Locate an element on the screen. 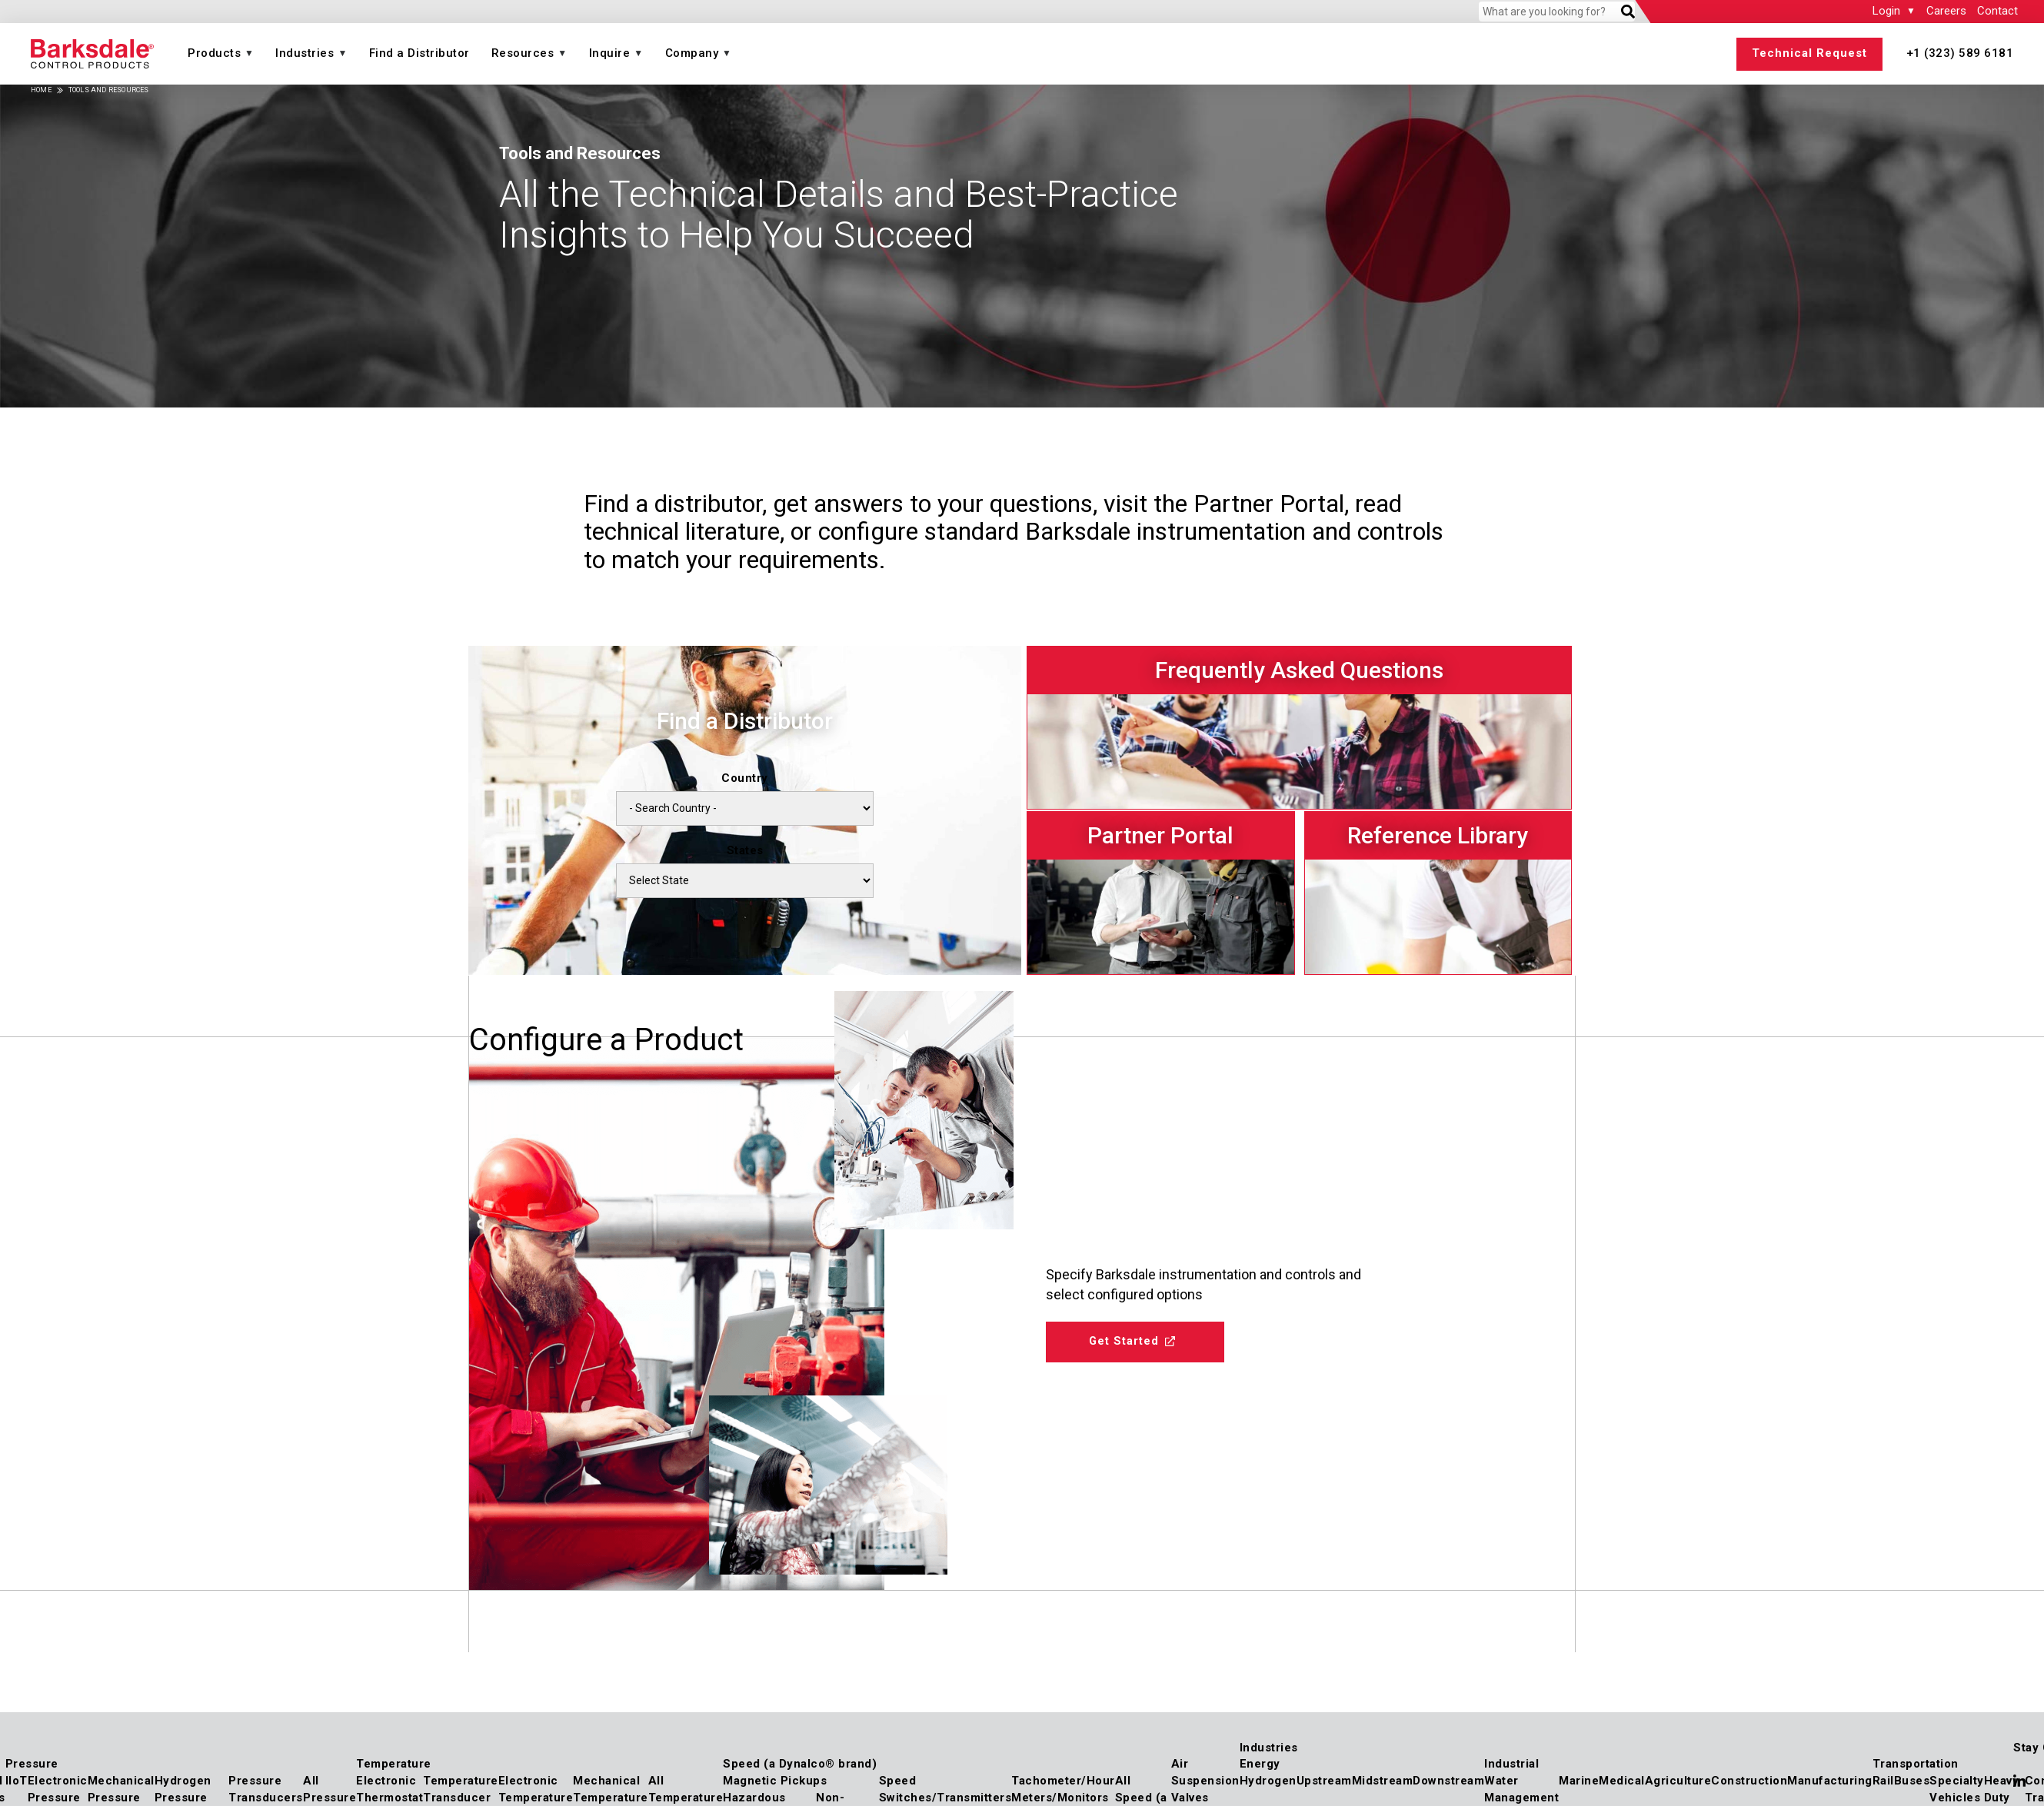 This screenshot has height=1806, width=2044. Hydrogen is located at coordinates (1268, 1781).